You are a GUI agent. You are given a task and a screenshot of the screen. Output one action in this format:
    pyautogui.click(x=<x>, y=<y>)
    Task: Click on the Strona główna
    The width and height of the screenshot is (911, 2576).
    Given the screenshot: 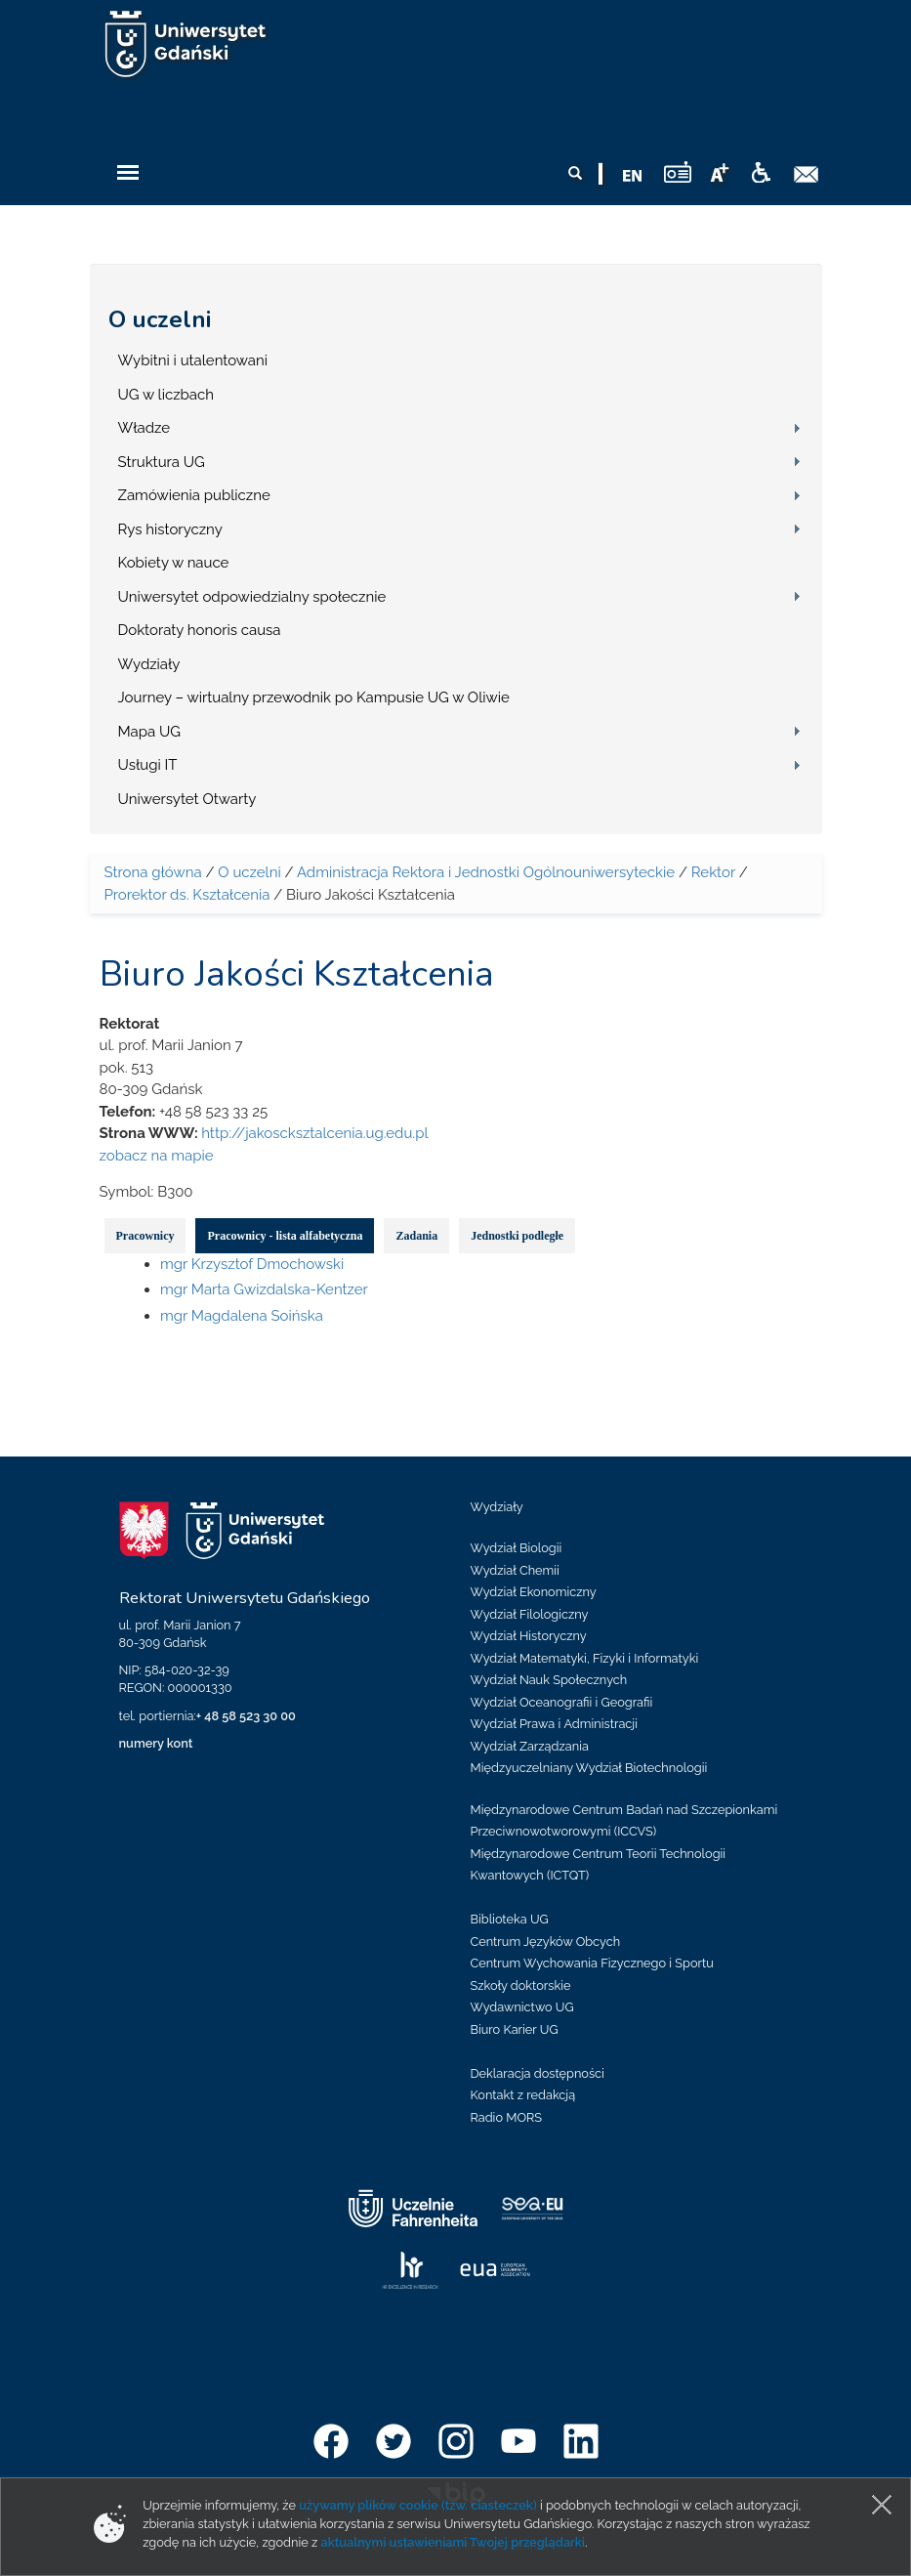 What is the action you would take?
    pyautogui.click(x=153, y=872)
    